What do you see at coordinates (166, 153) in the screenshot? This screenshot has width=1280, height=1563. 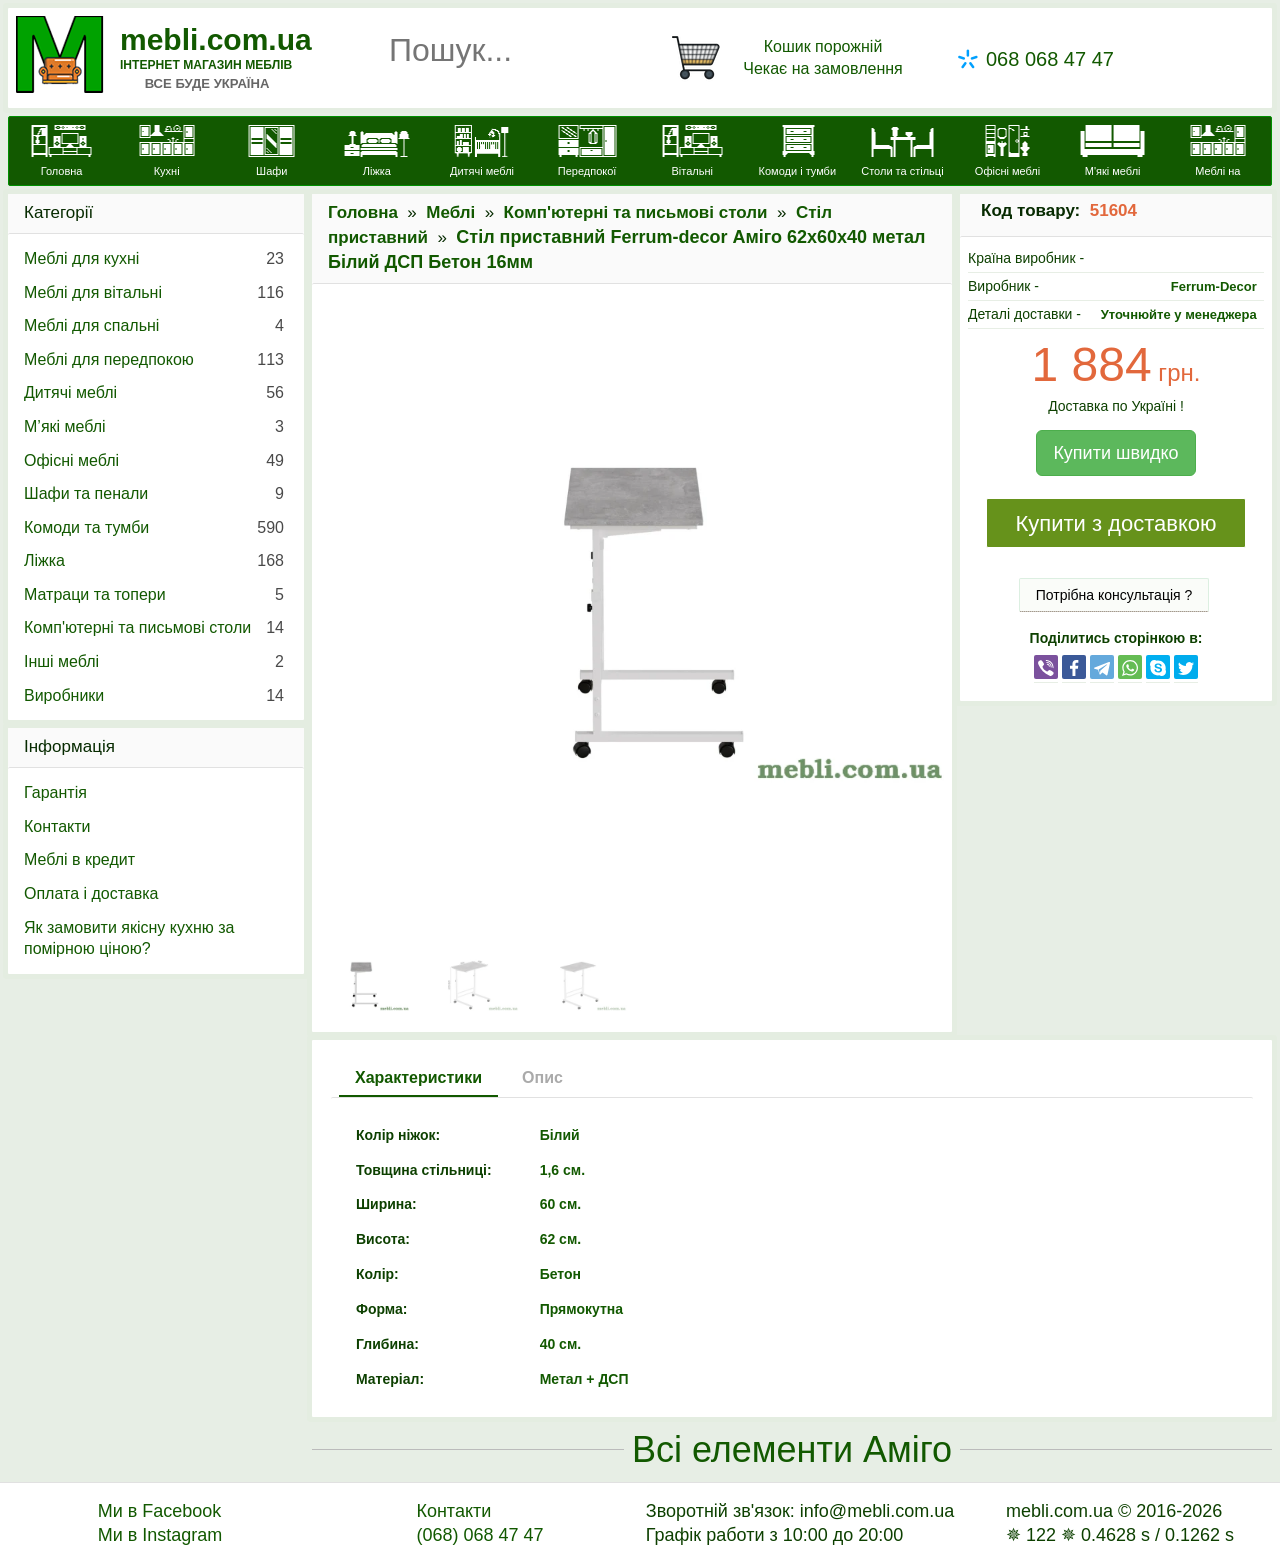 I see `[Кухні]` at bounding box center [166, 153].